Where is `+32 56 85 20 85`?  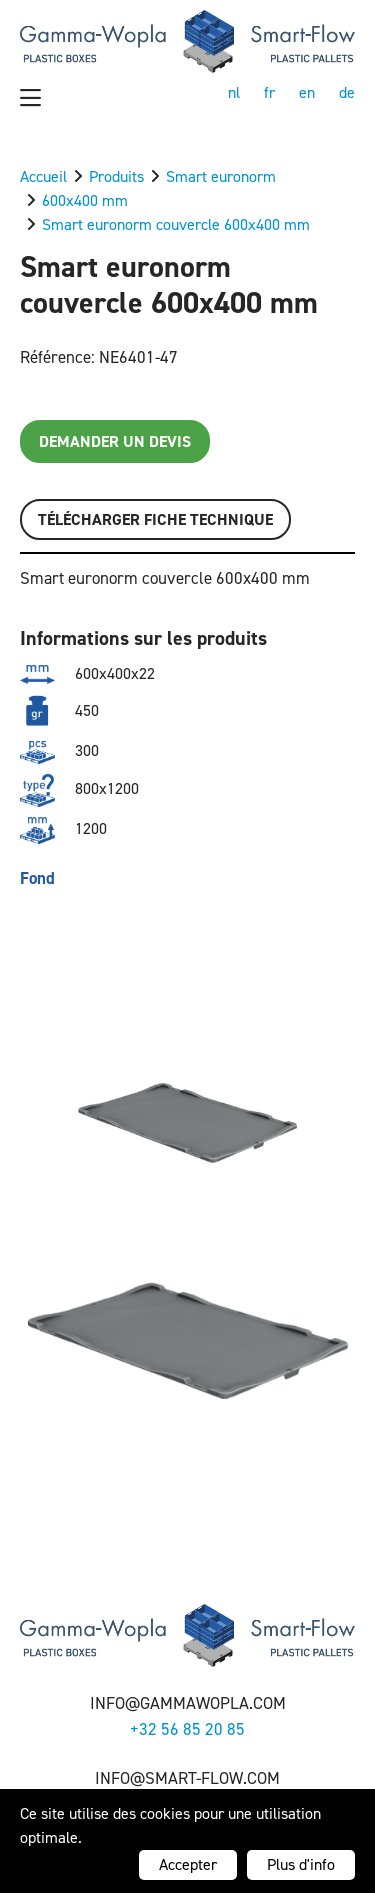 +32 56 85 20 85 is located at coordinates (187, 1729).